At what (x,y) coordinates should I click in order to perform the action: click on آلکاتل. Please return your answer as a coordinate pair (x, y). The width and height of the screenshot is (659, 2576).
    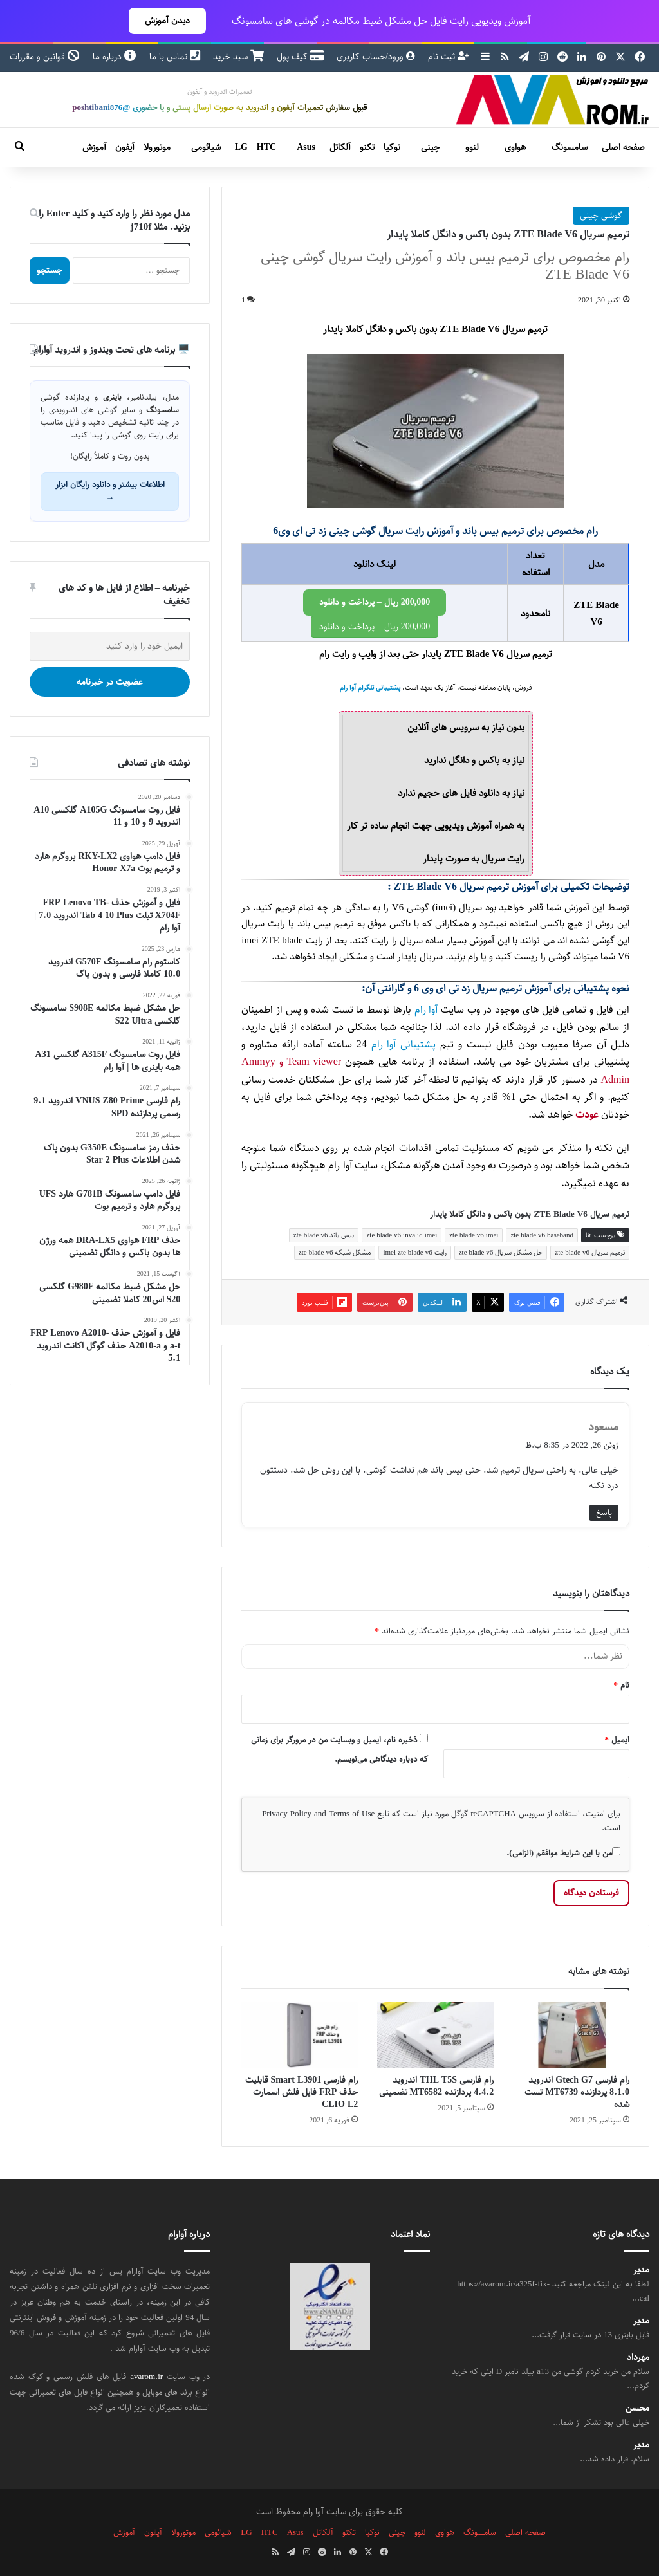
    Looking at the image, I should click on (340, 147).